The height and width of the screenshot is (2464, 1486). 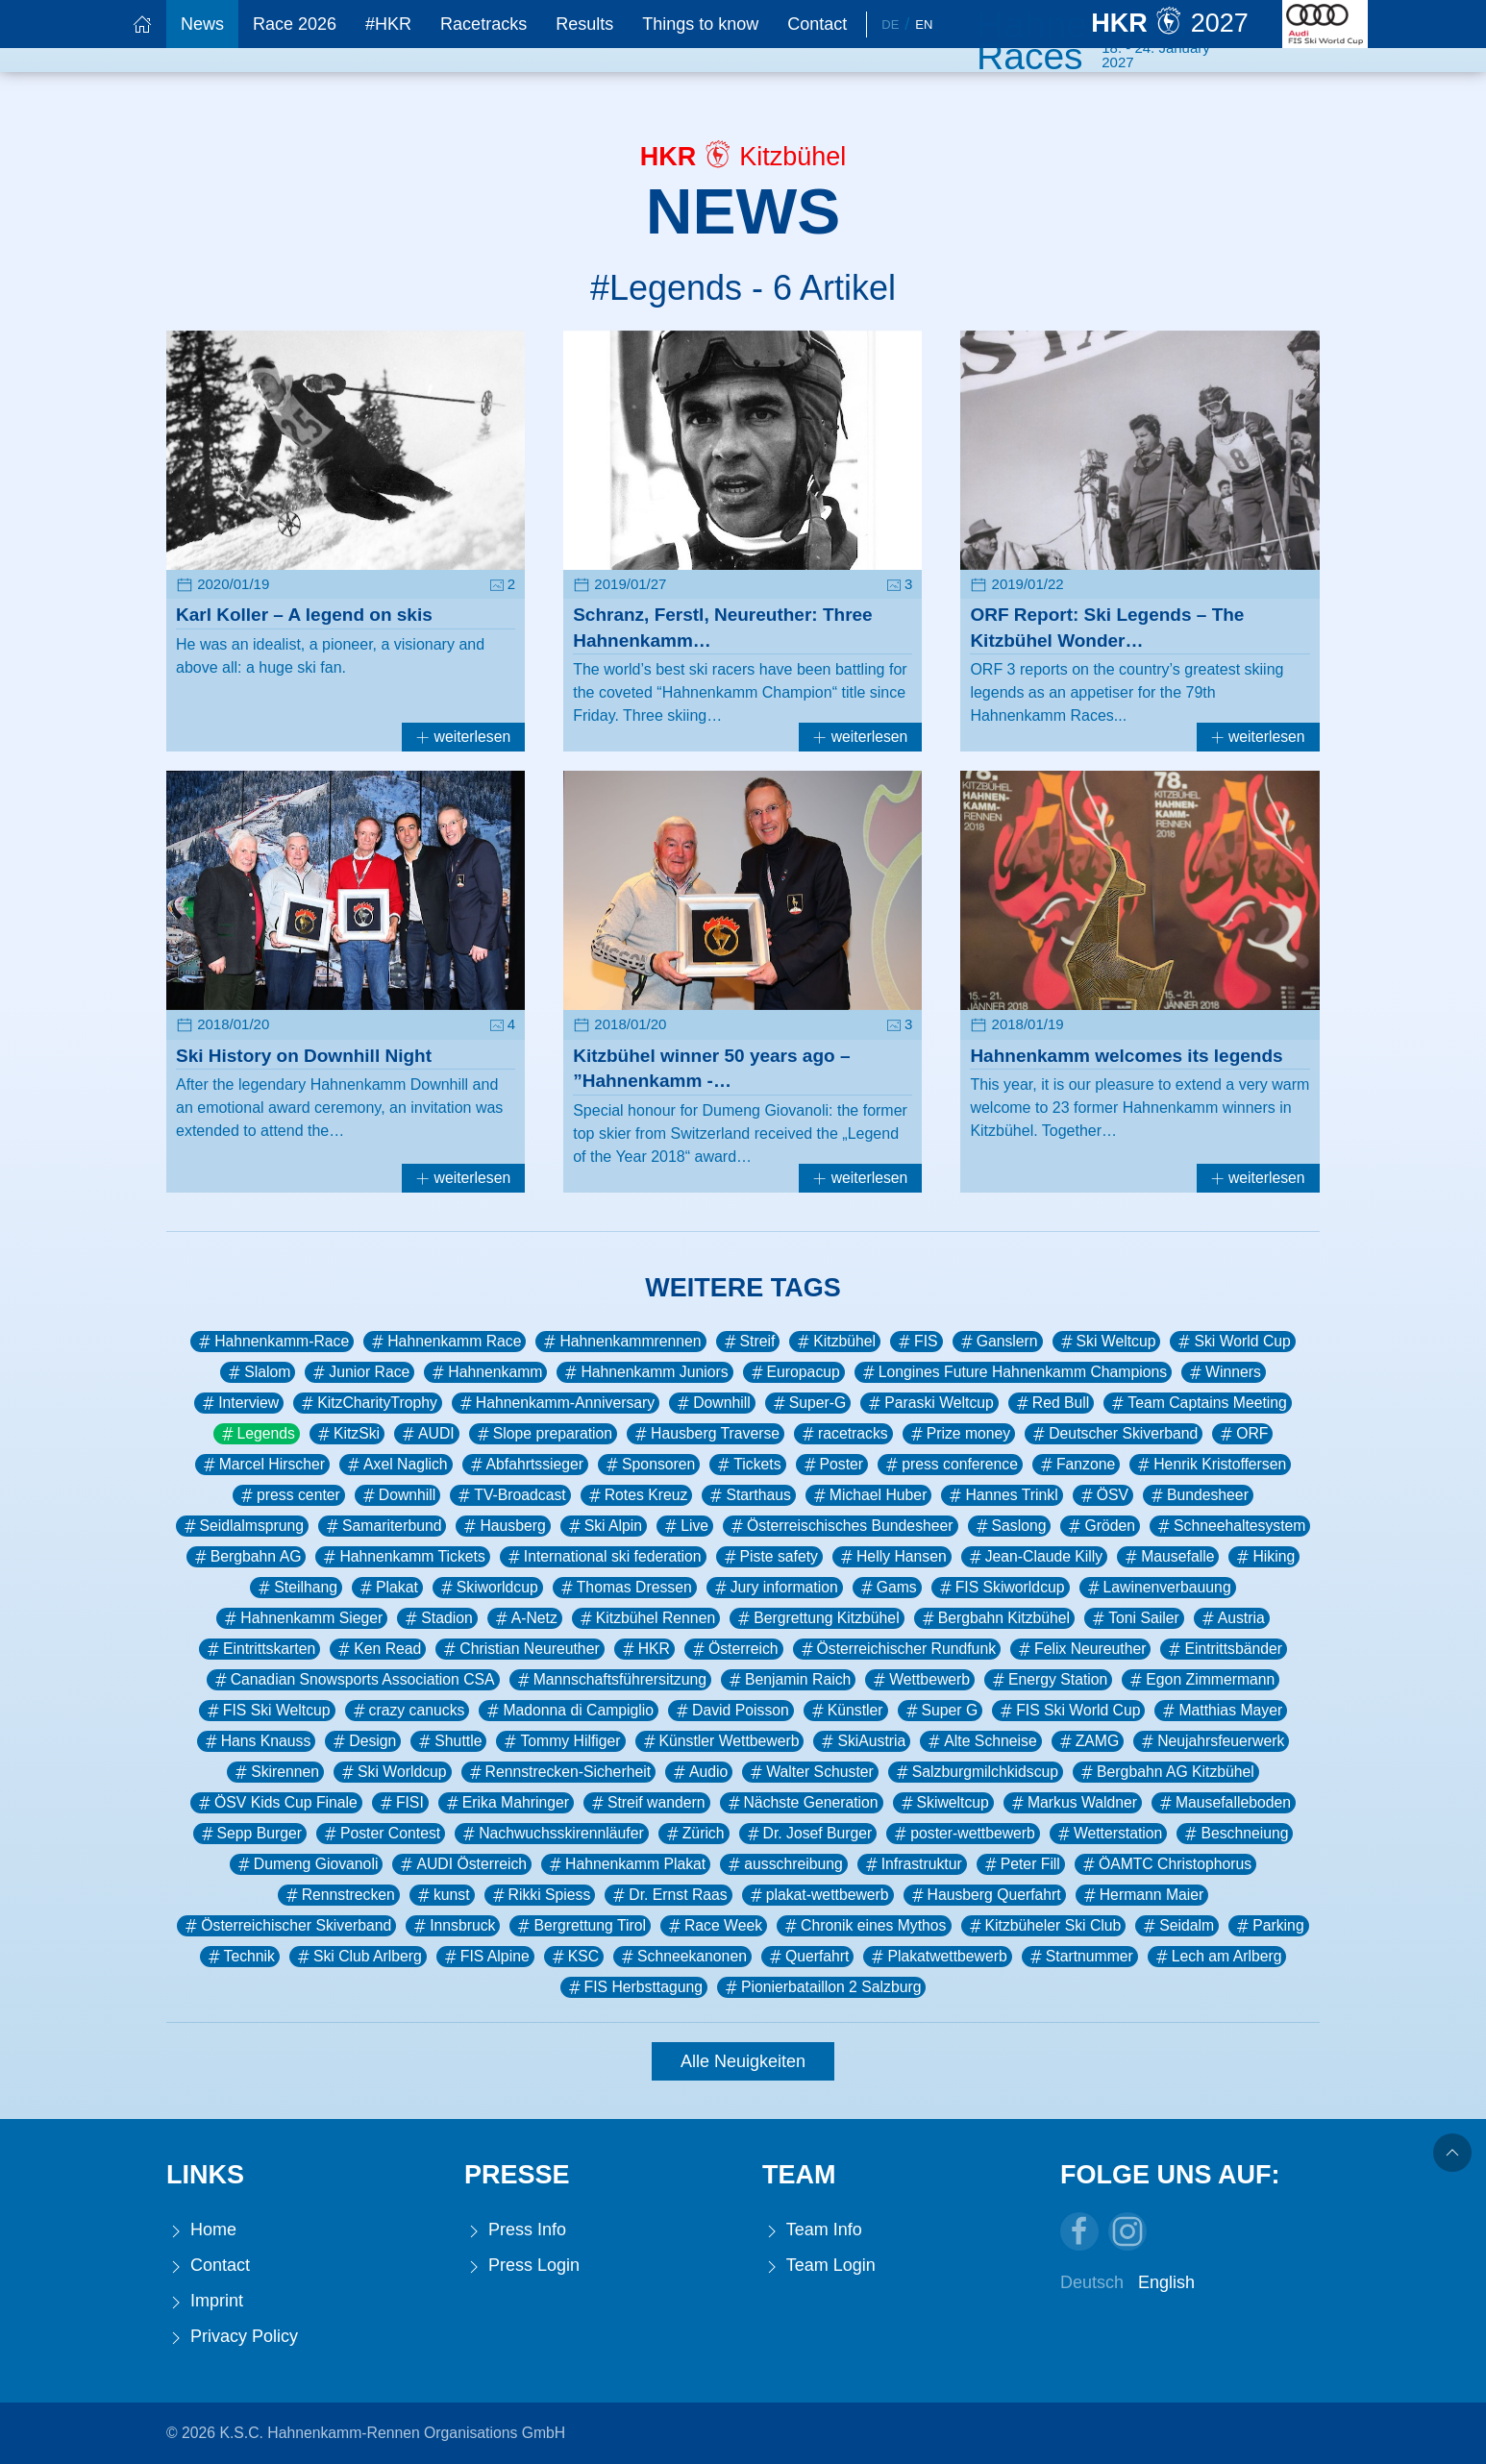 What do you see at coordinates (1217, 1956) in the screenshot?
I see `Lech am Arlberg` at bounding box center [1217, 1956].